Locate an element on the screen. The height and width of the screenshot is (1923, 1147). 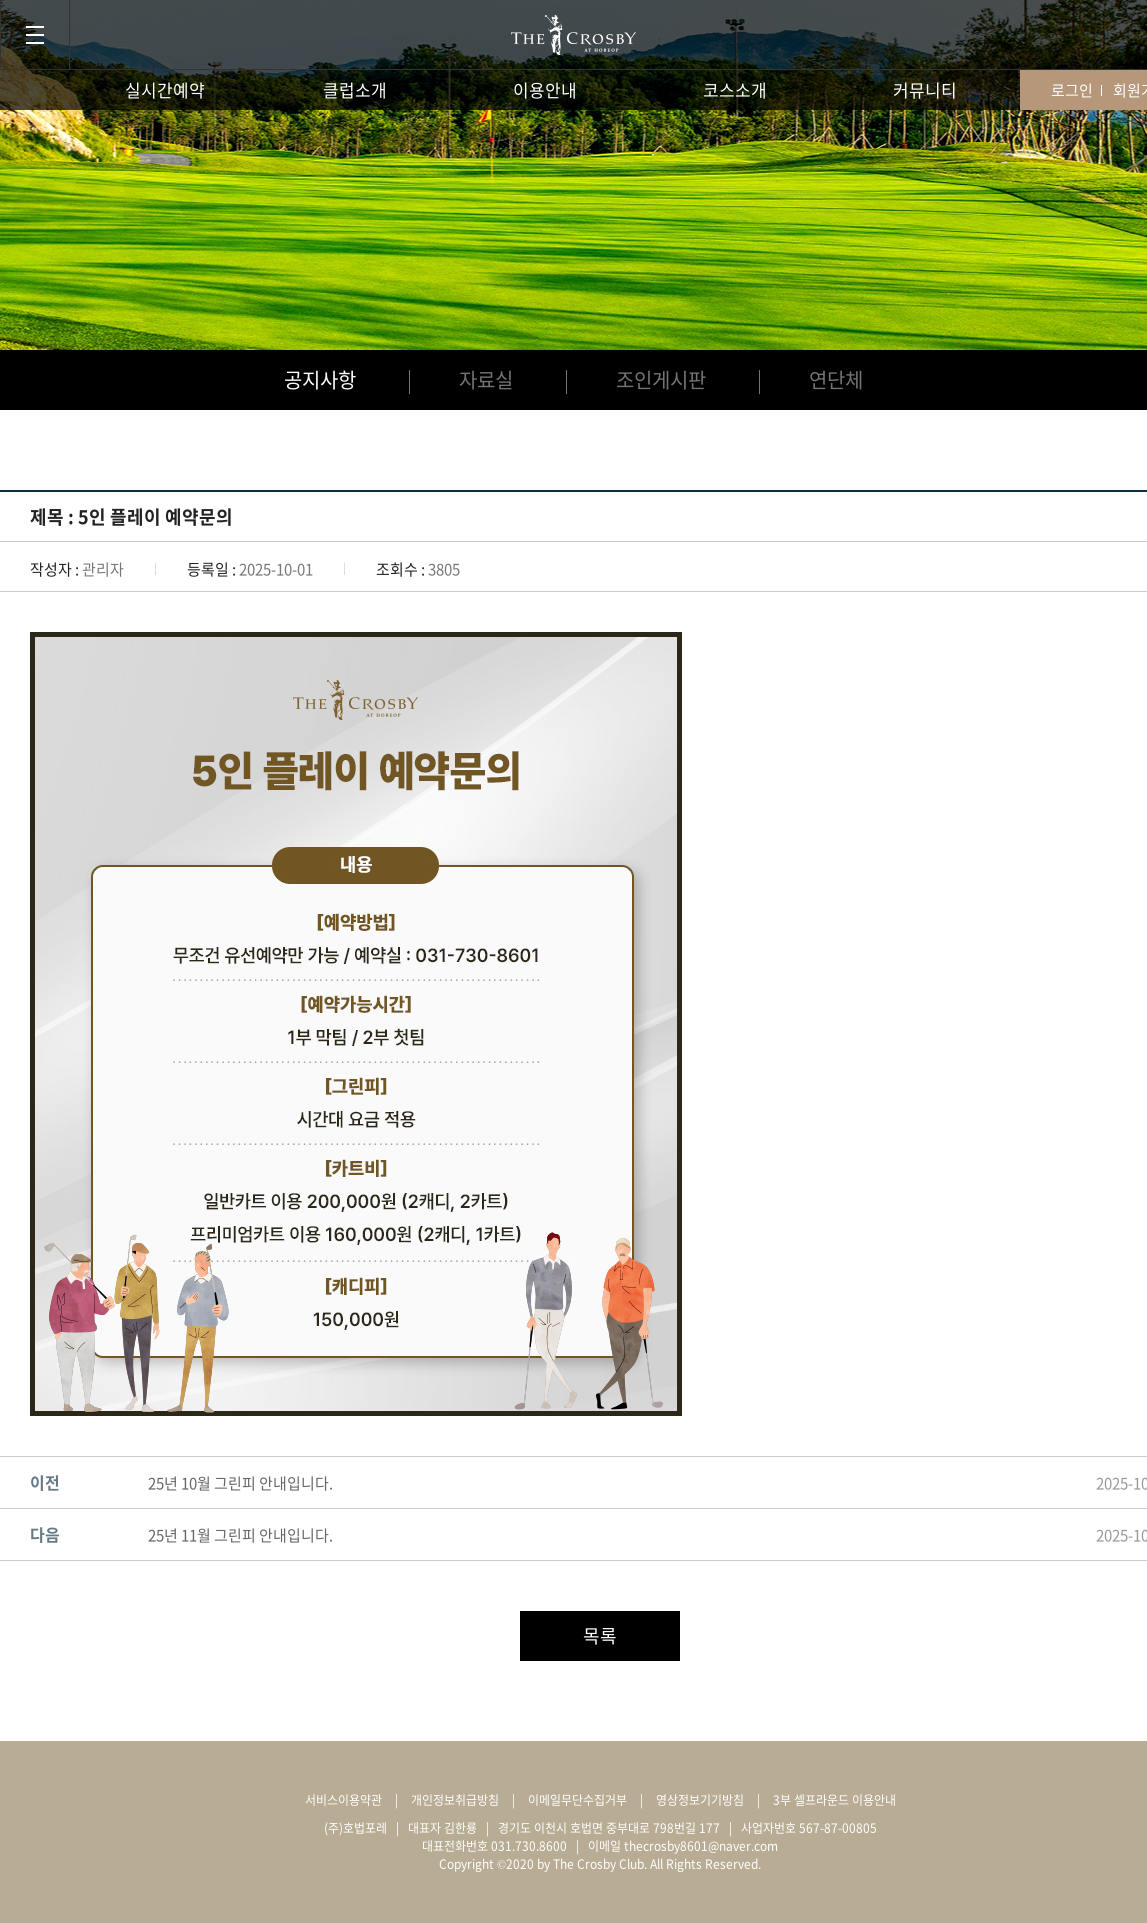
개인정보취급방침 is located at coordinates (455, 1800).